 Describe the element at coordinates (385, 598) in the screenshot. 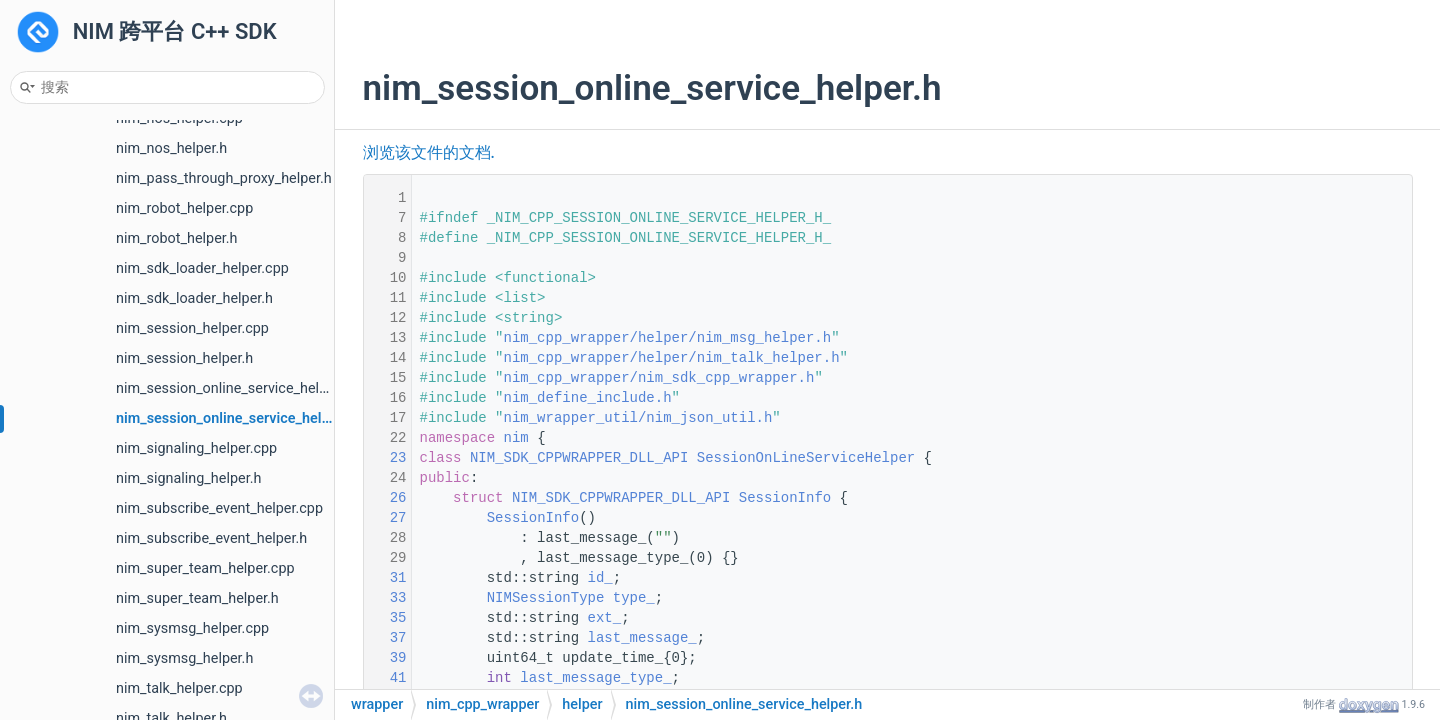

I see `33` at that location.